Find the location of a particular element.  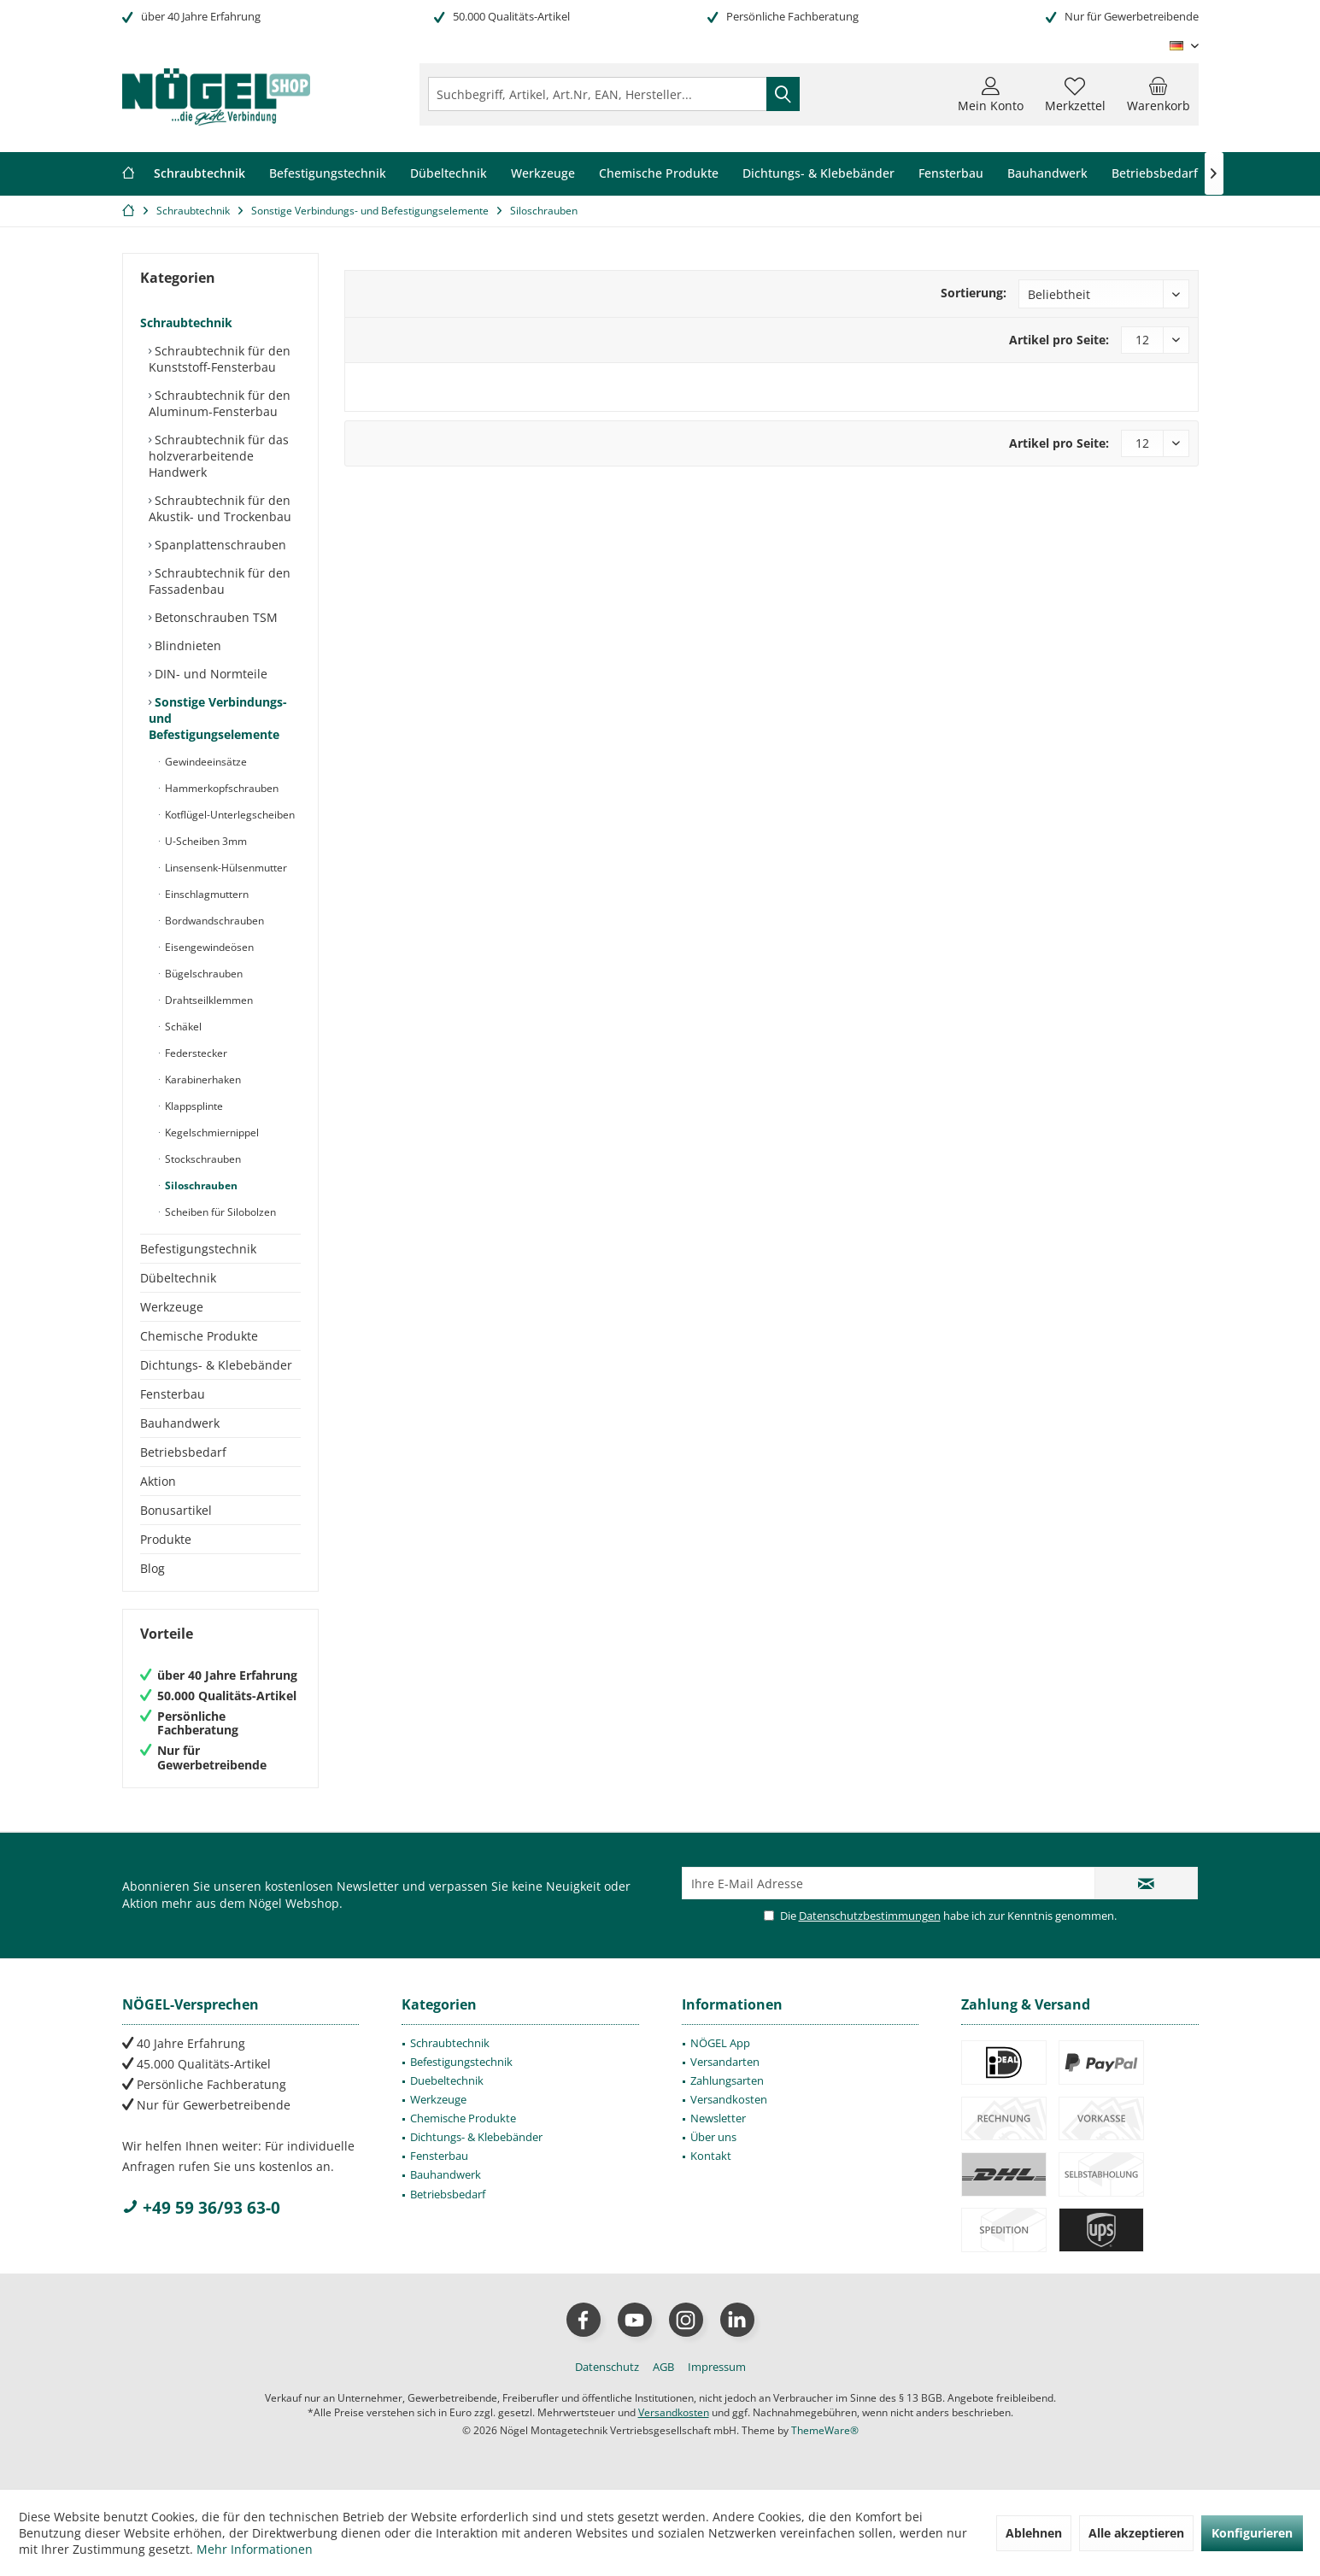

Fensterbau is located at coordinates (172, 1394).